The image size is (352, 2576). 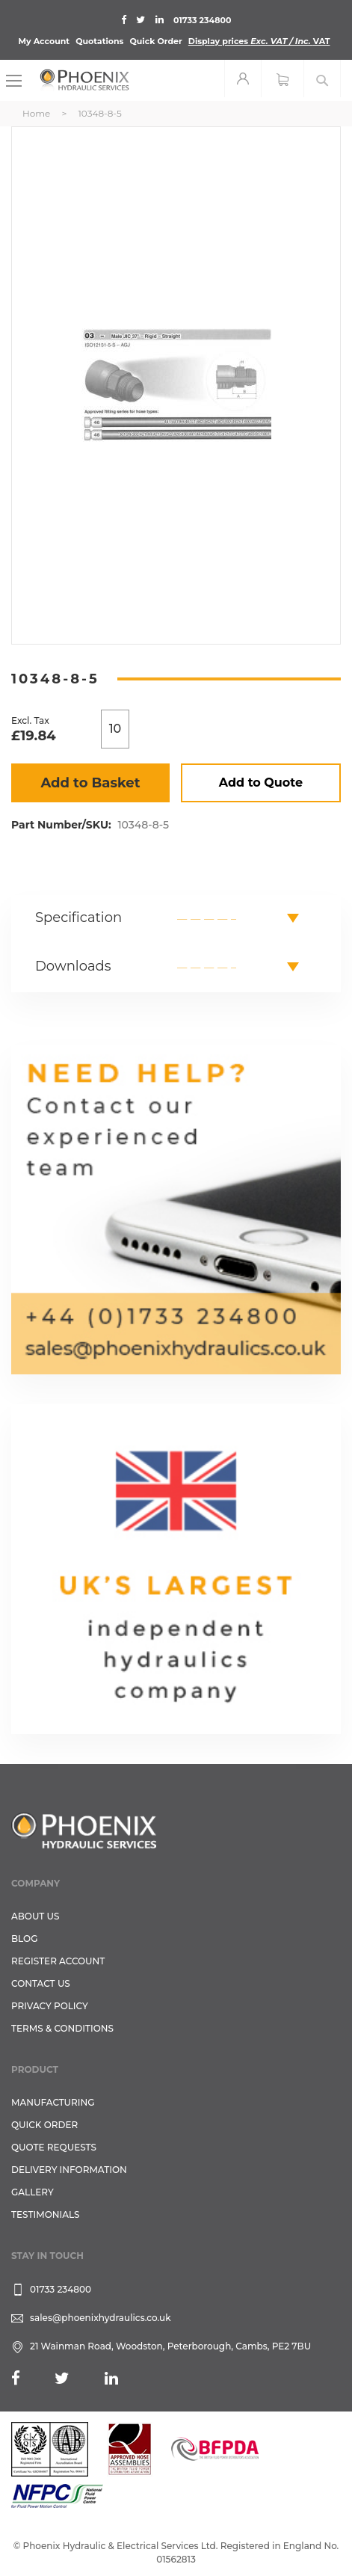 I want to click on sales@phoenixhydraulics.co.uk, so click(x=100, y=2317).